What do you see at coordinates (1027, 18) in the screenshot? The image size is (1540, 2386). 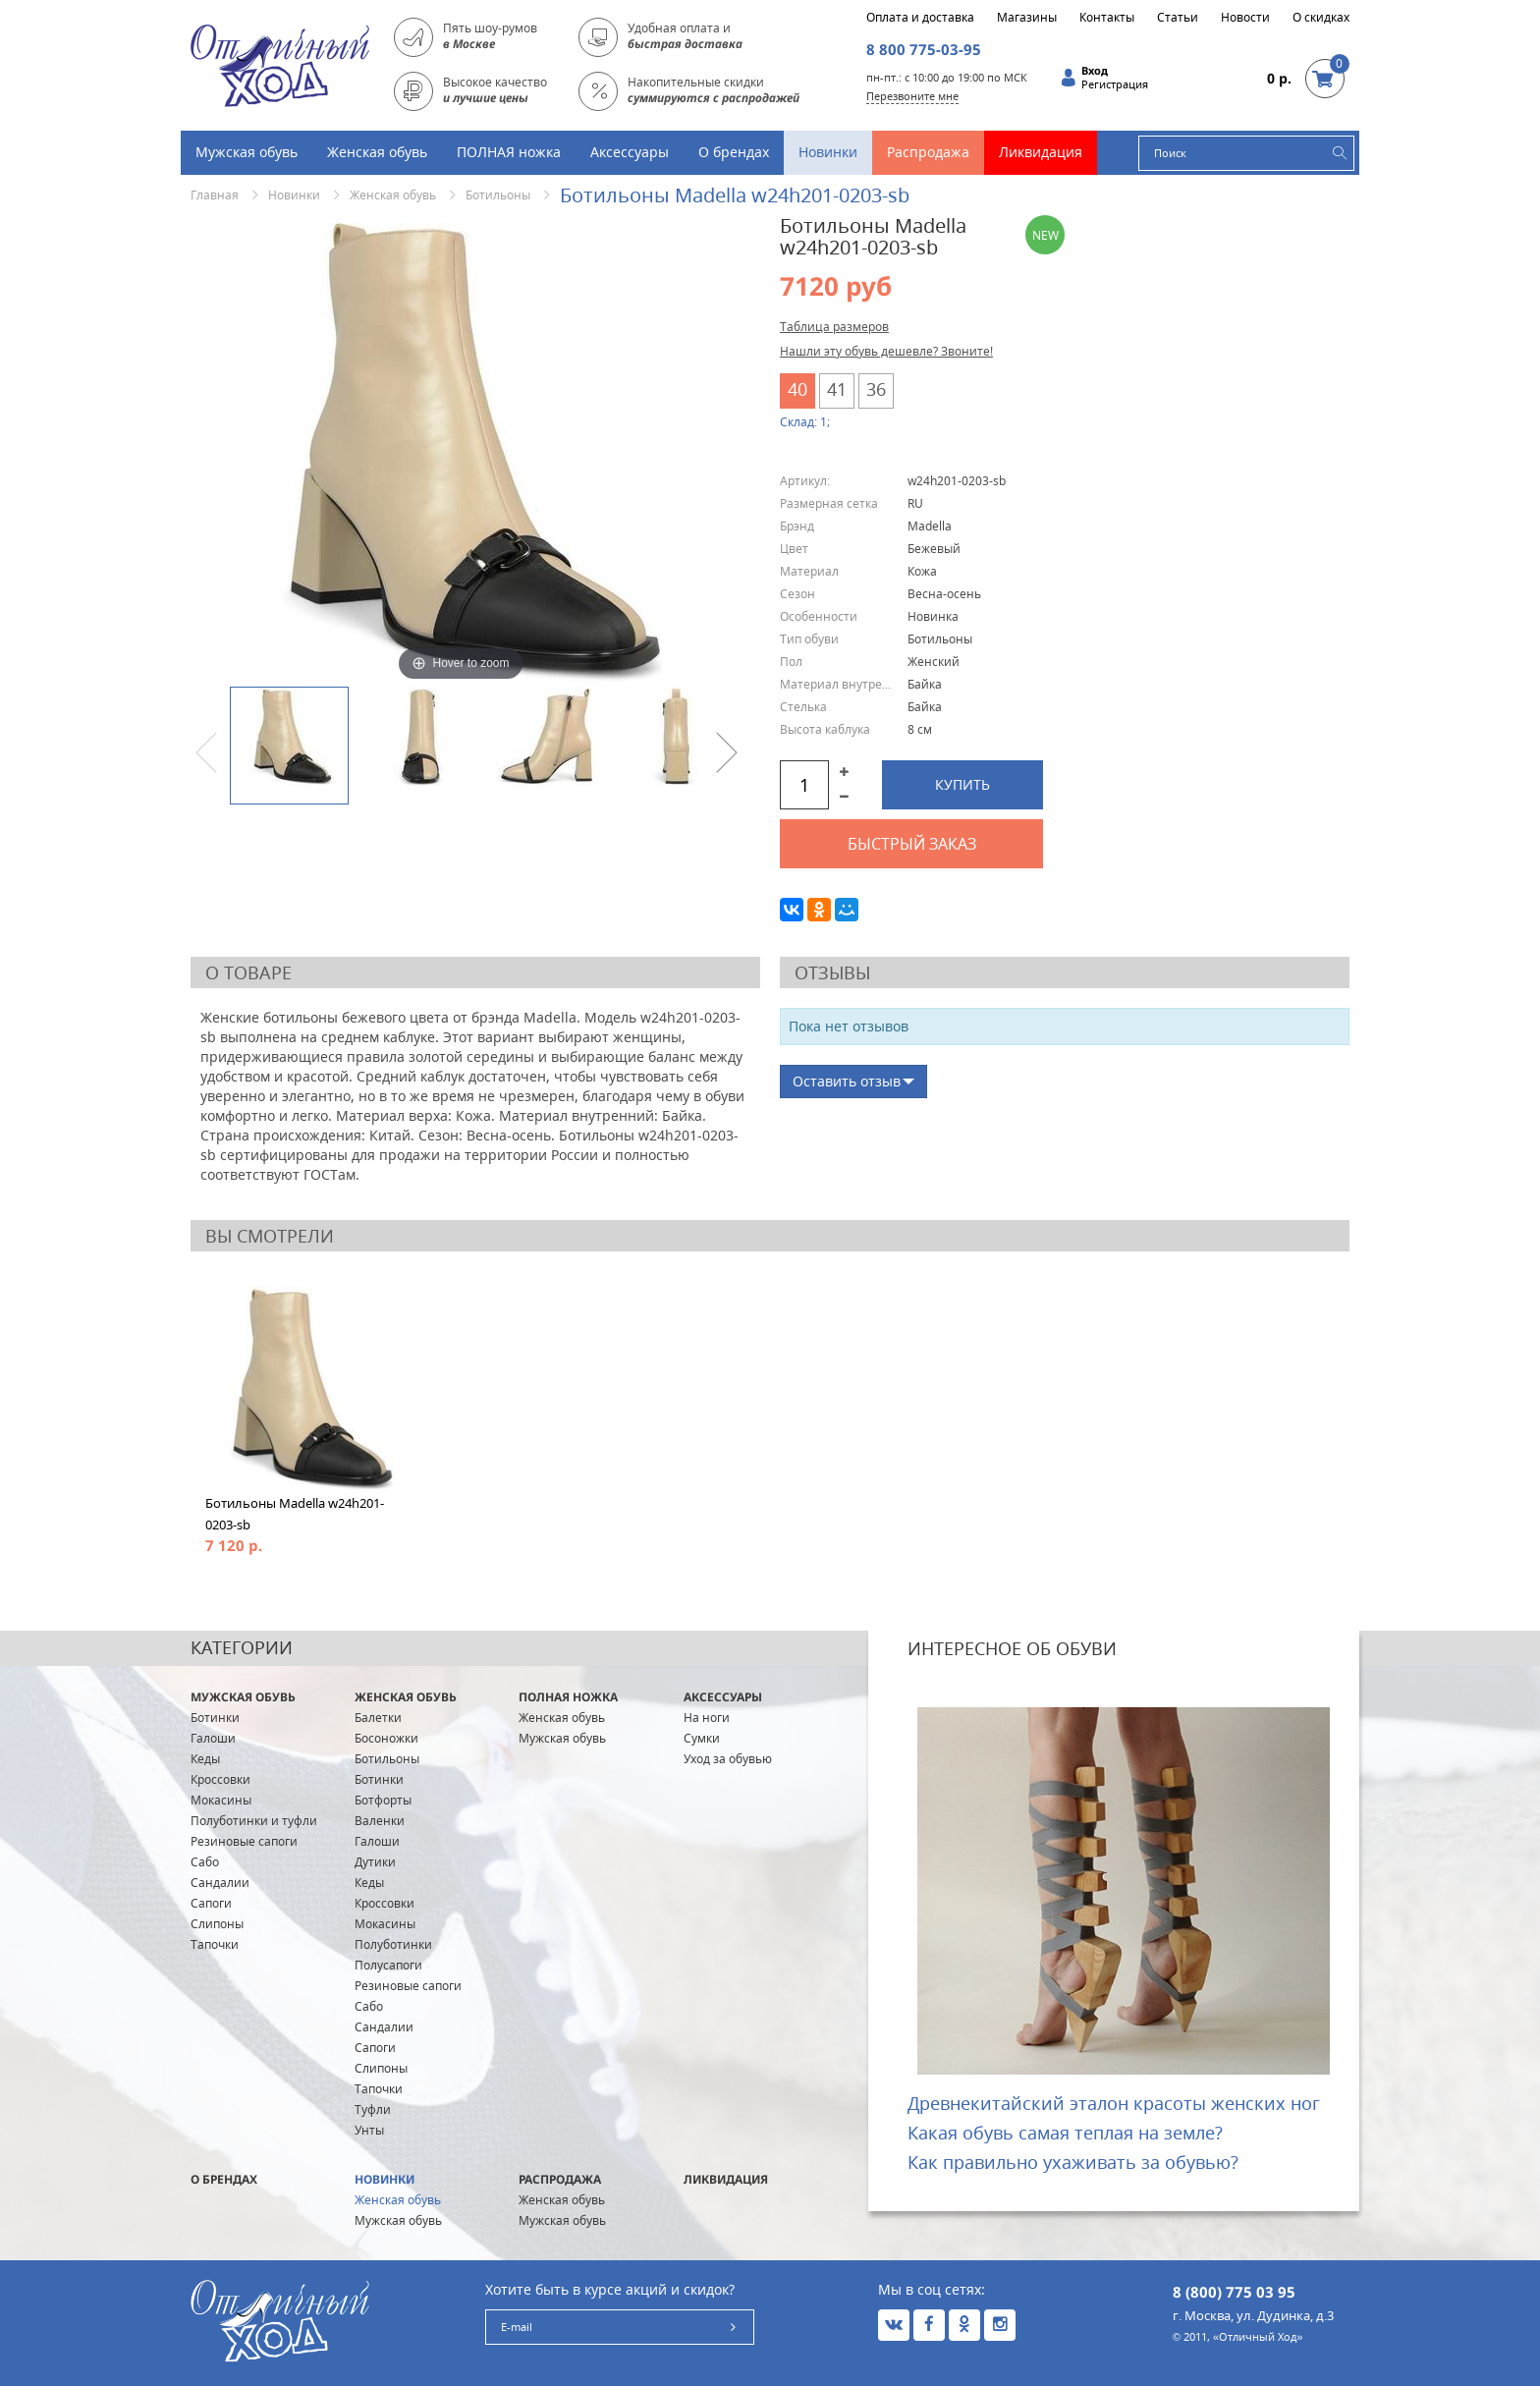 I see `Магазины` at bounding box center [1027, 18].